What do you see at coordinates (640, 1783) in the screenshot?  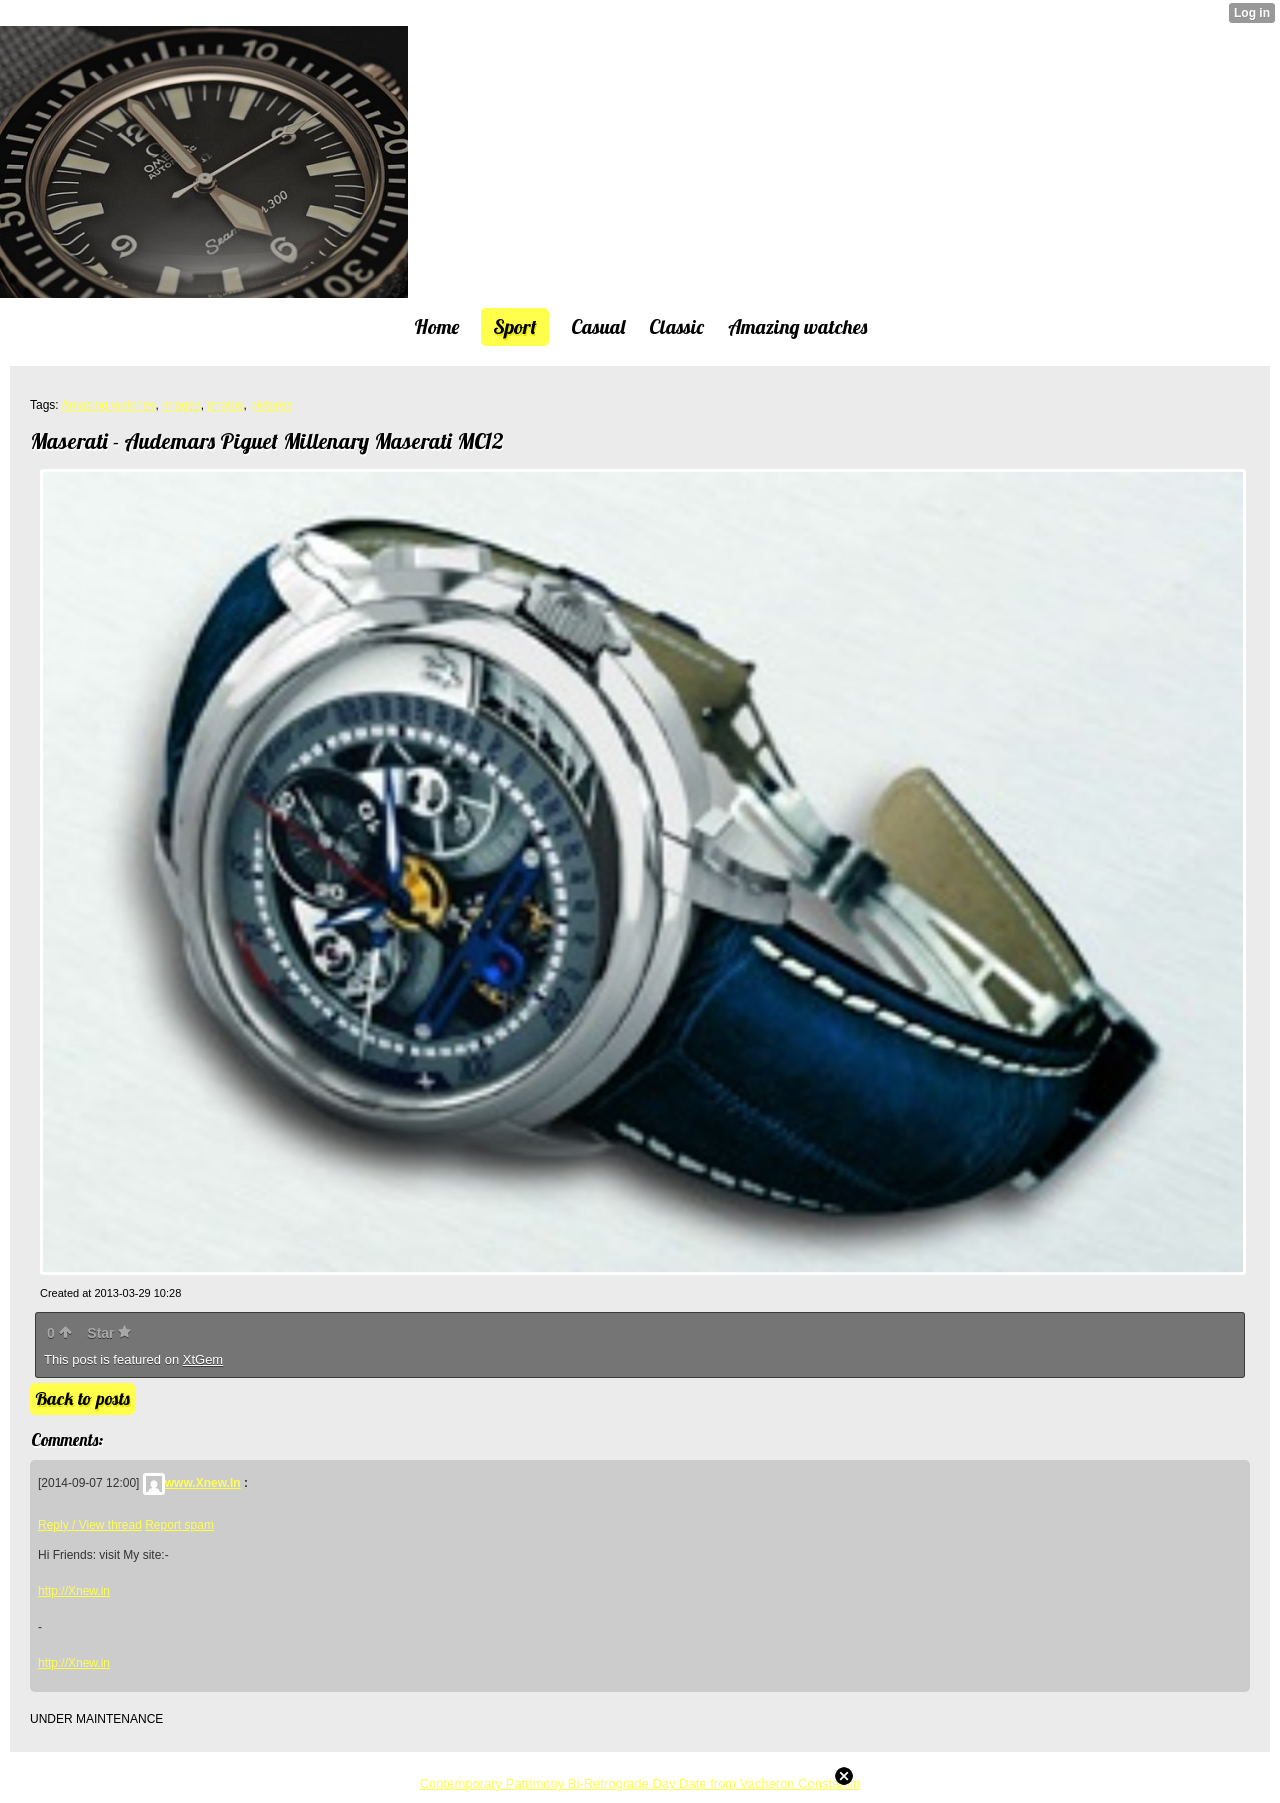 I see `Contemporary Patrimony Bi-Retrograde Day Date from Vacheron Constantin` at bounding box center [640, 1783].